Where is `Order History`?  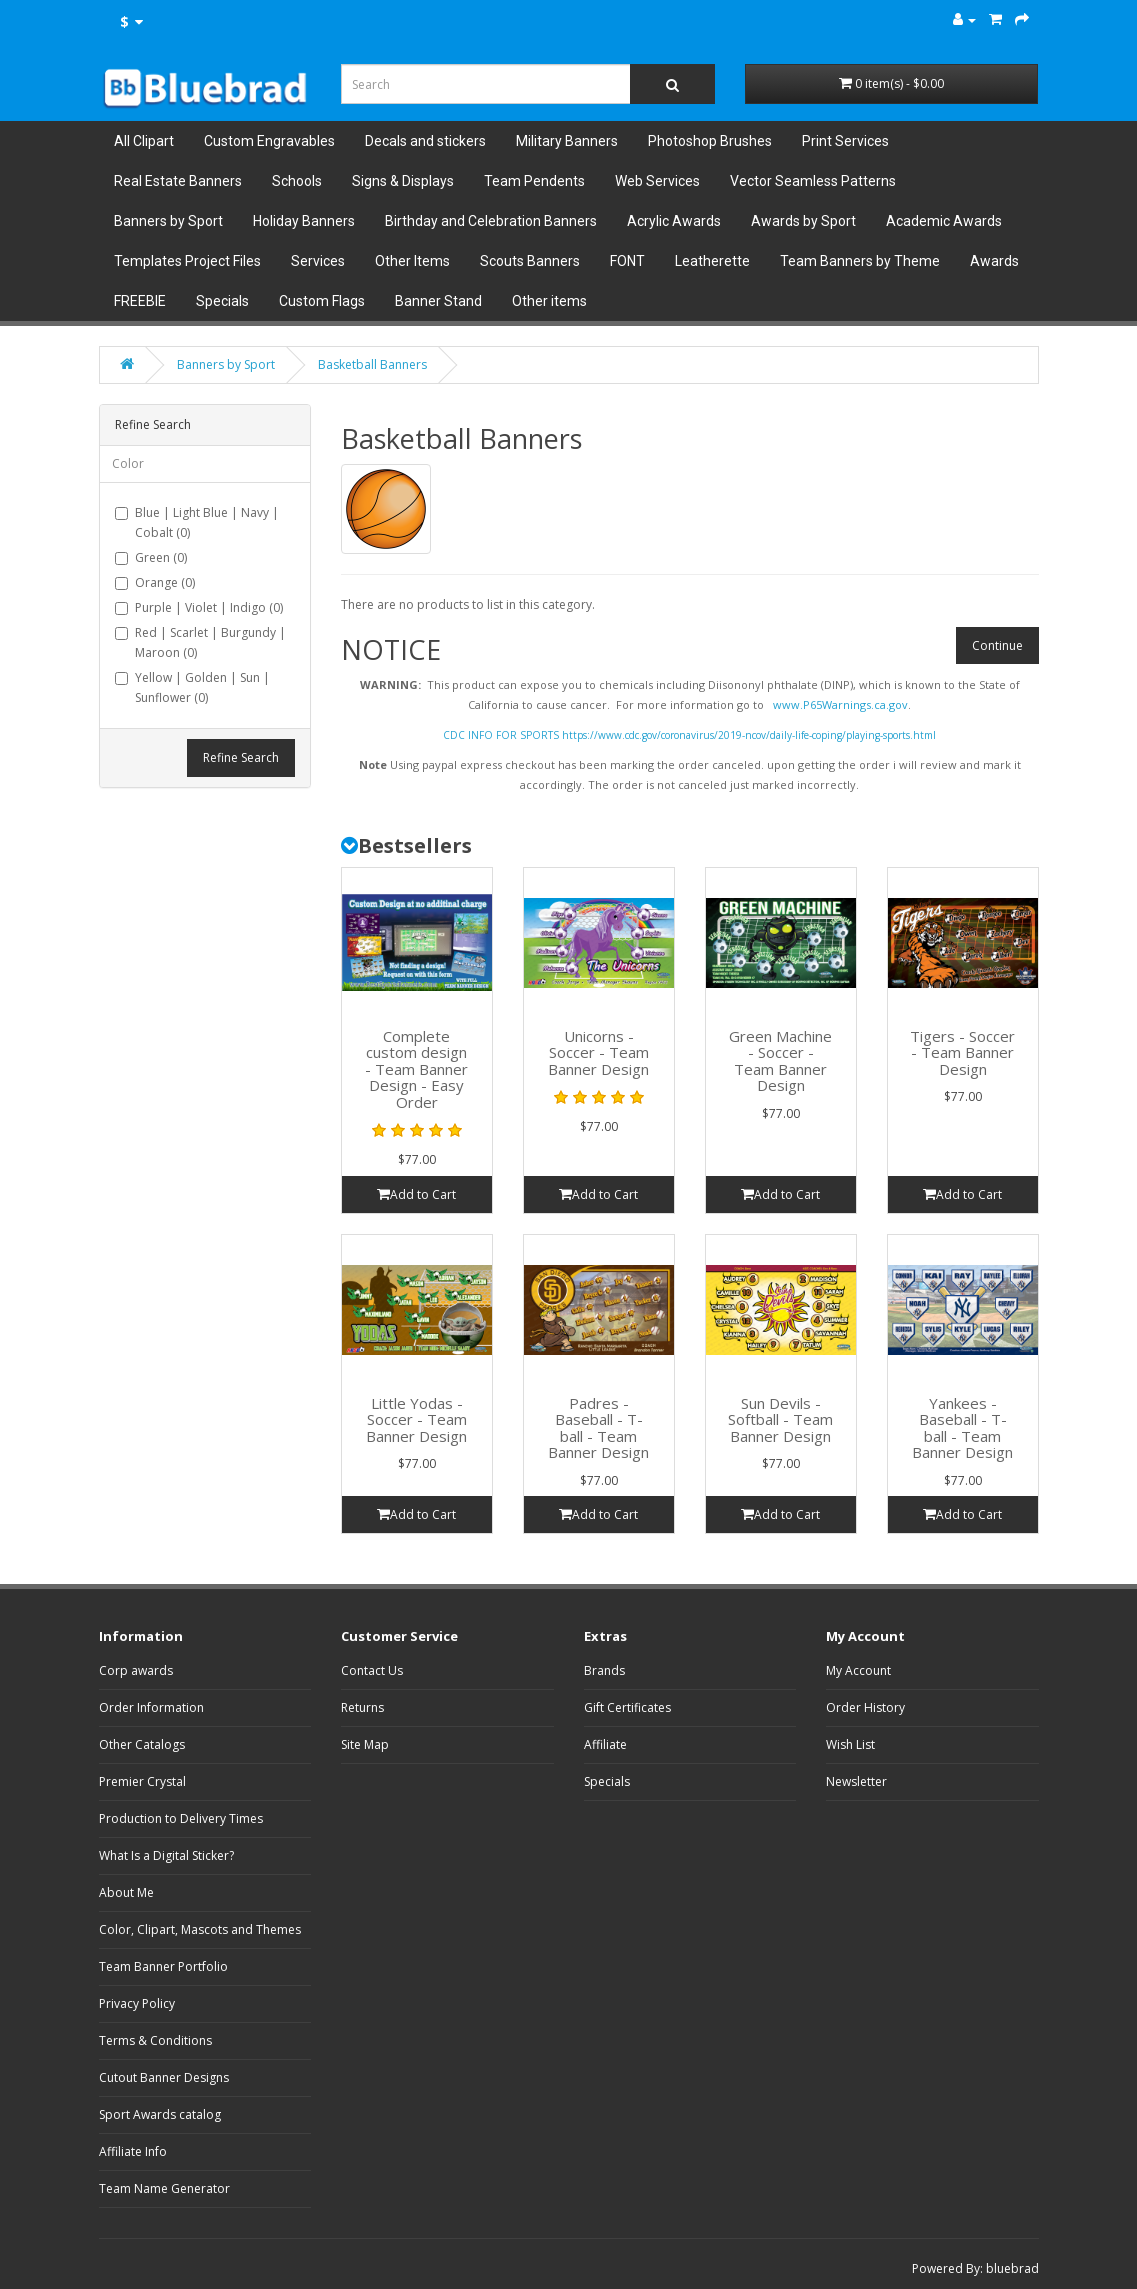 Order History is located at coordinates (865, 1707).